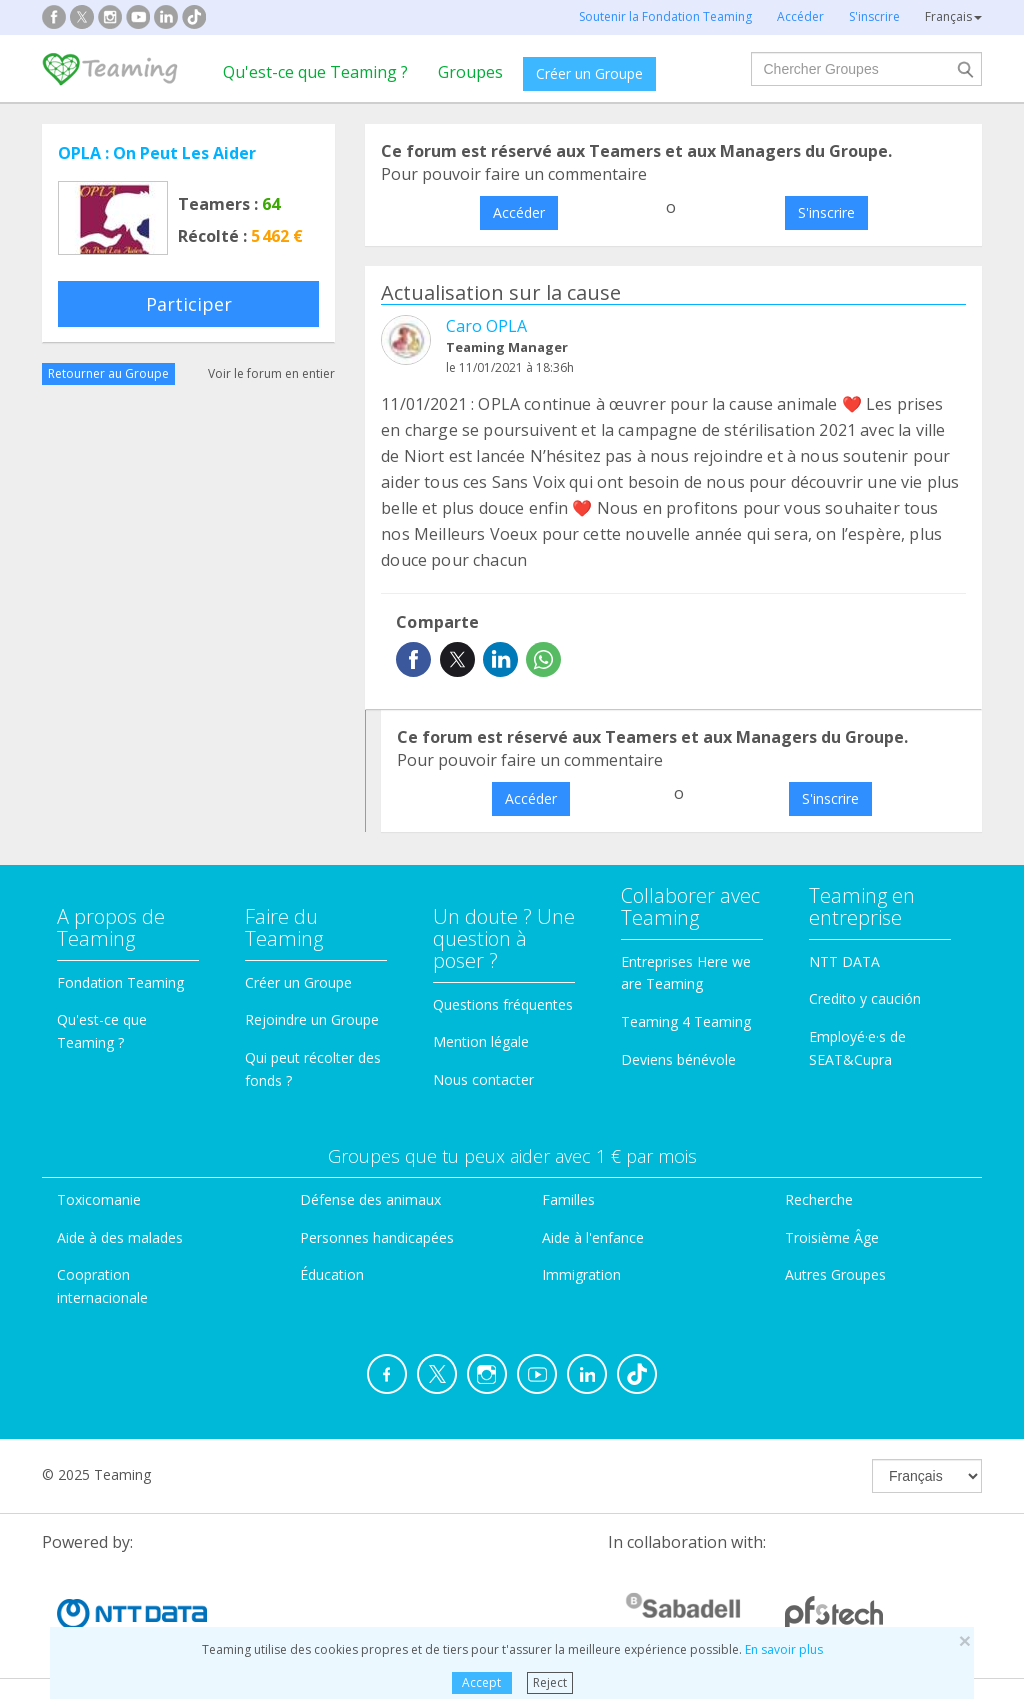  Describe the element at coordinates (865, 998) in the screenshot. I see `Credito y caución` at that location.